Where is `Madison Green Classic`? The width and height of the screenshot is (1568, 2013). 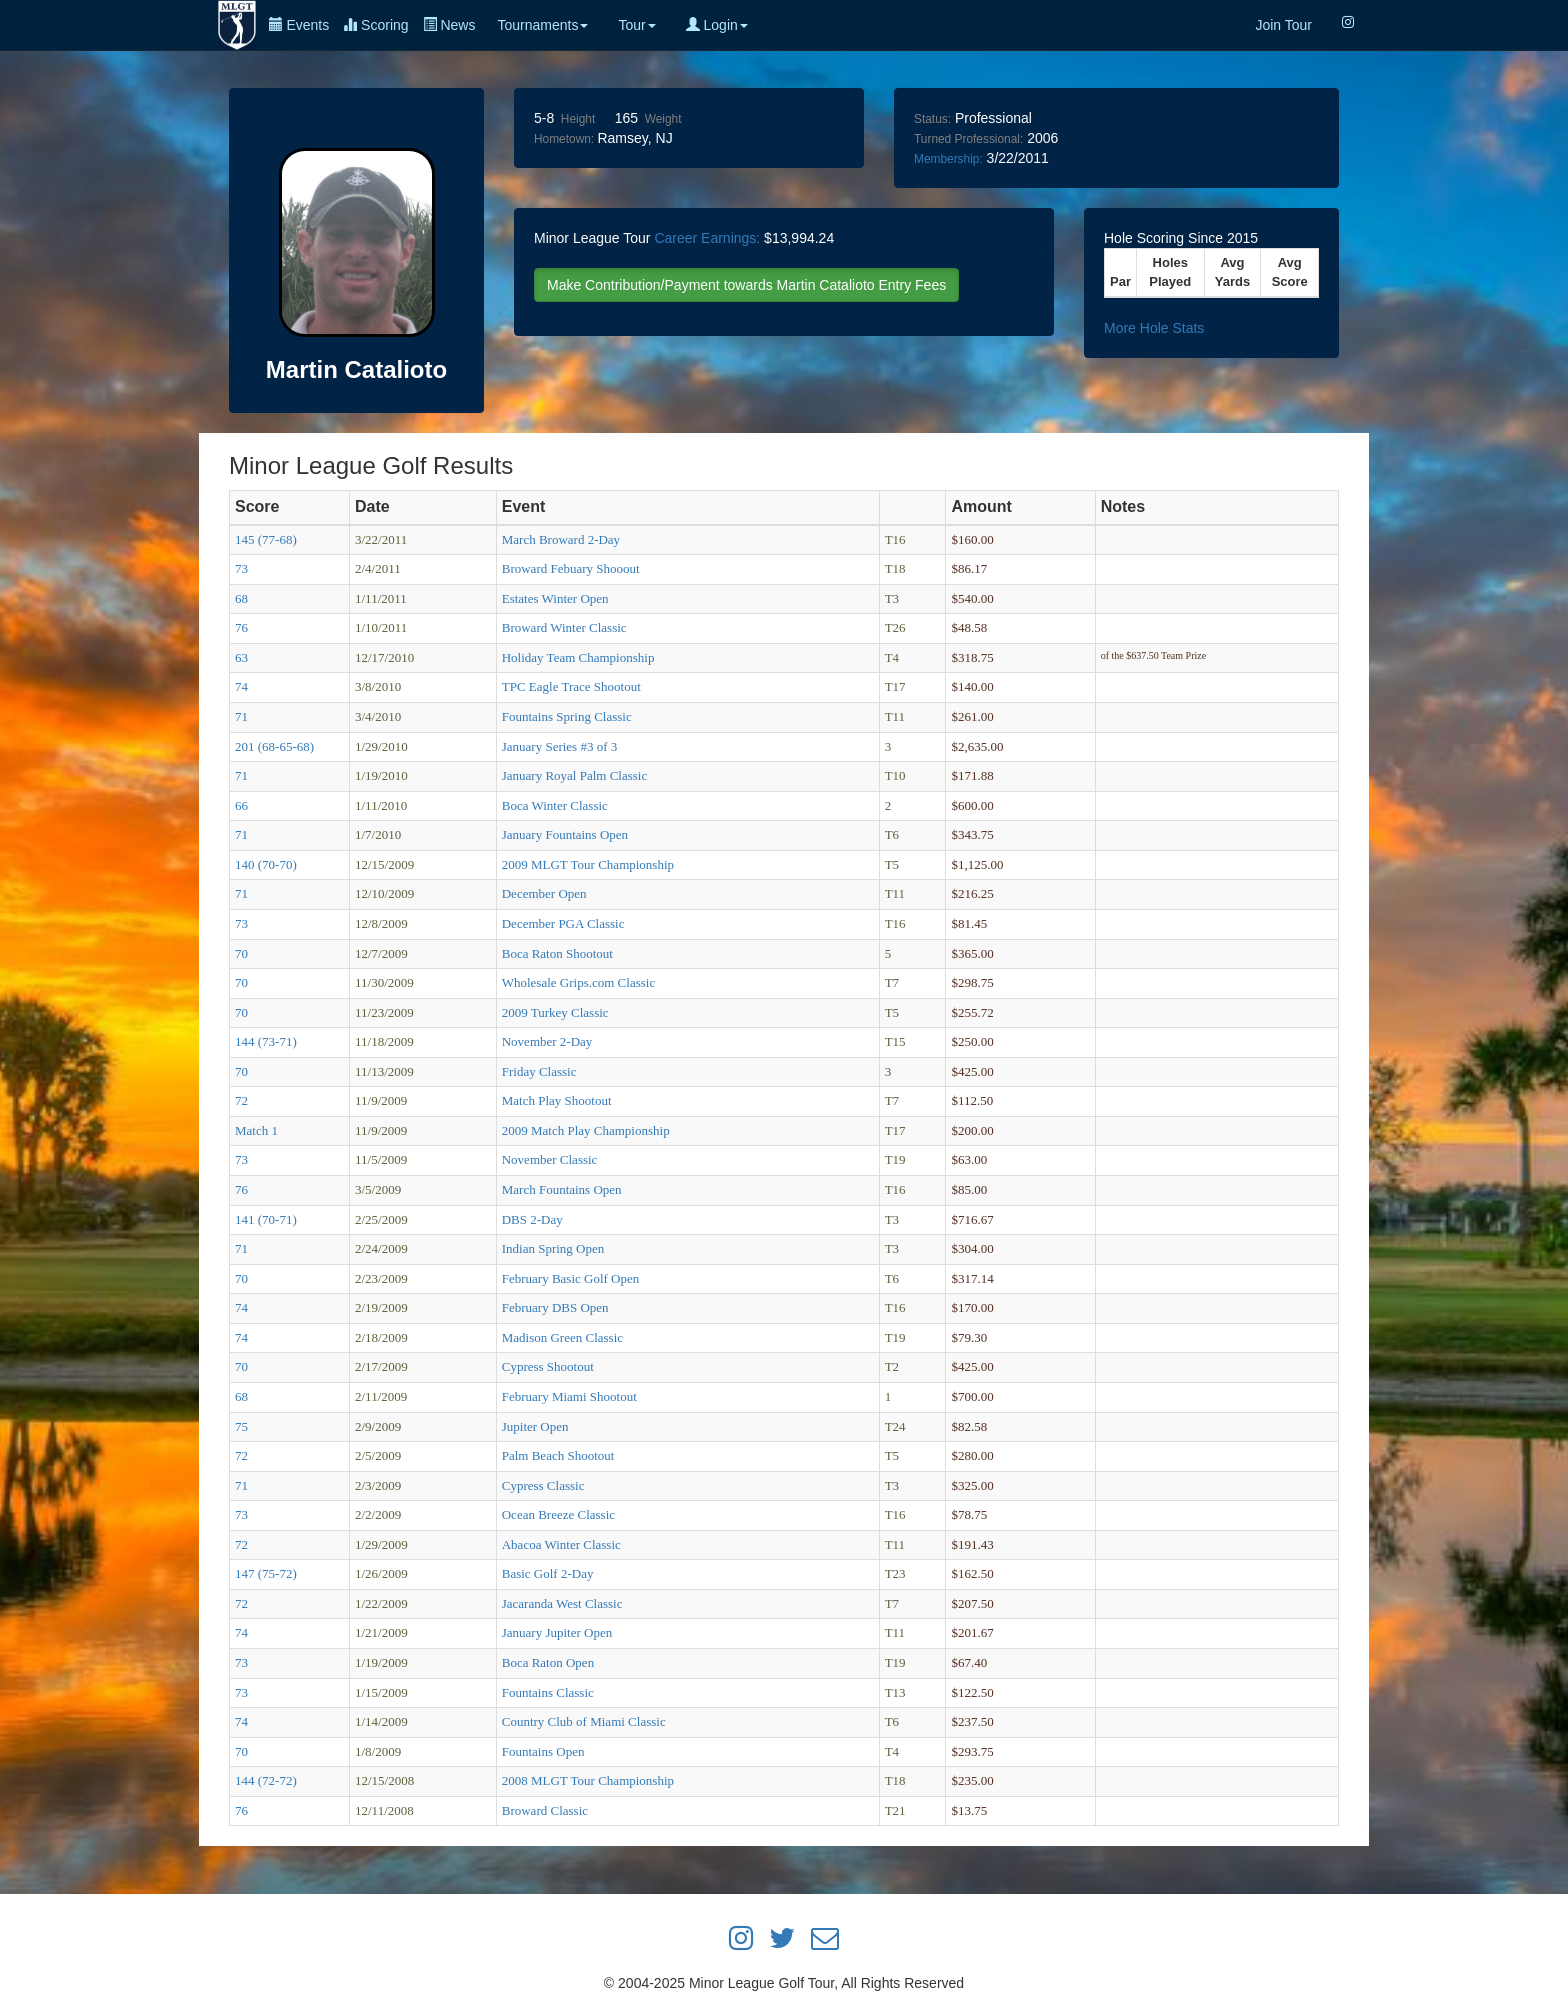 Madison Green Classic is located at coordinates (562, 1337).